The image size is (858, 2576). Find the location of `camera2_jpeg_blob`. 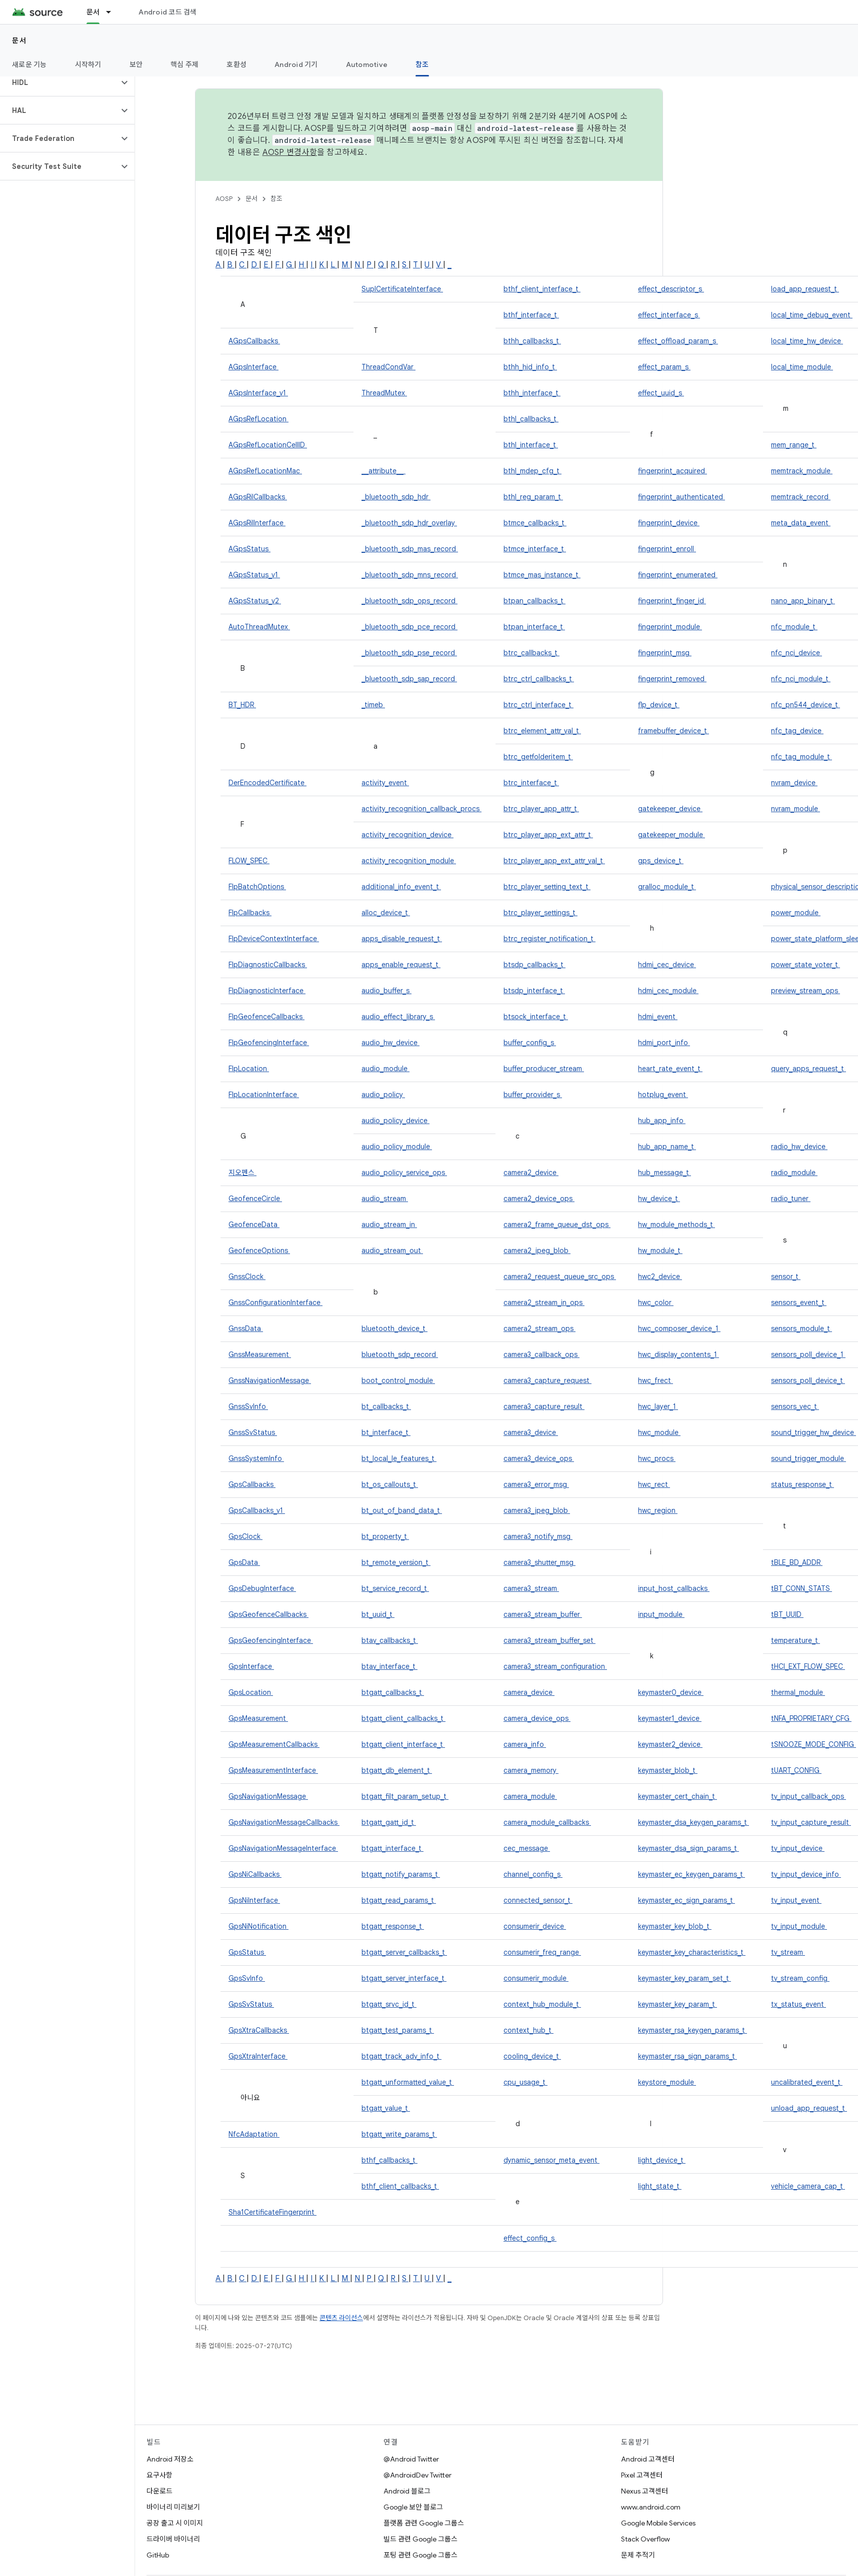

camera2_jpeg_blob is located at coordinates (537, 1250).